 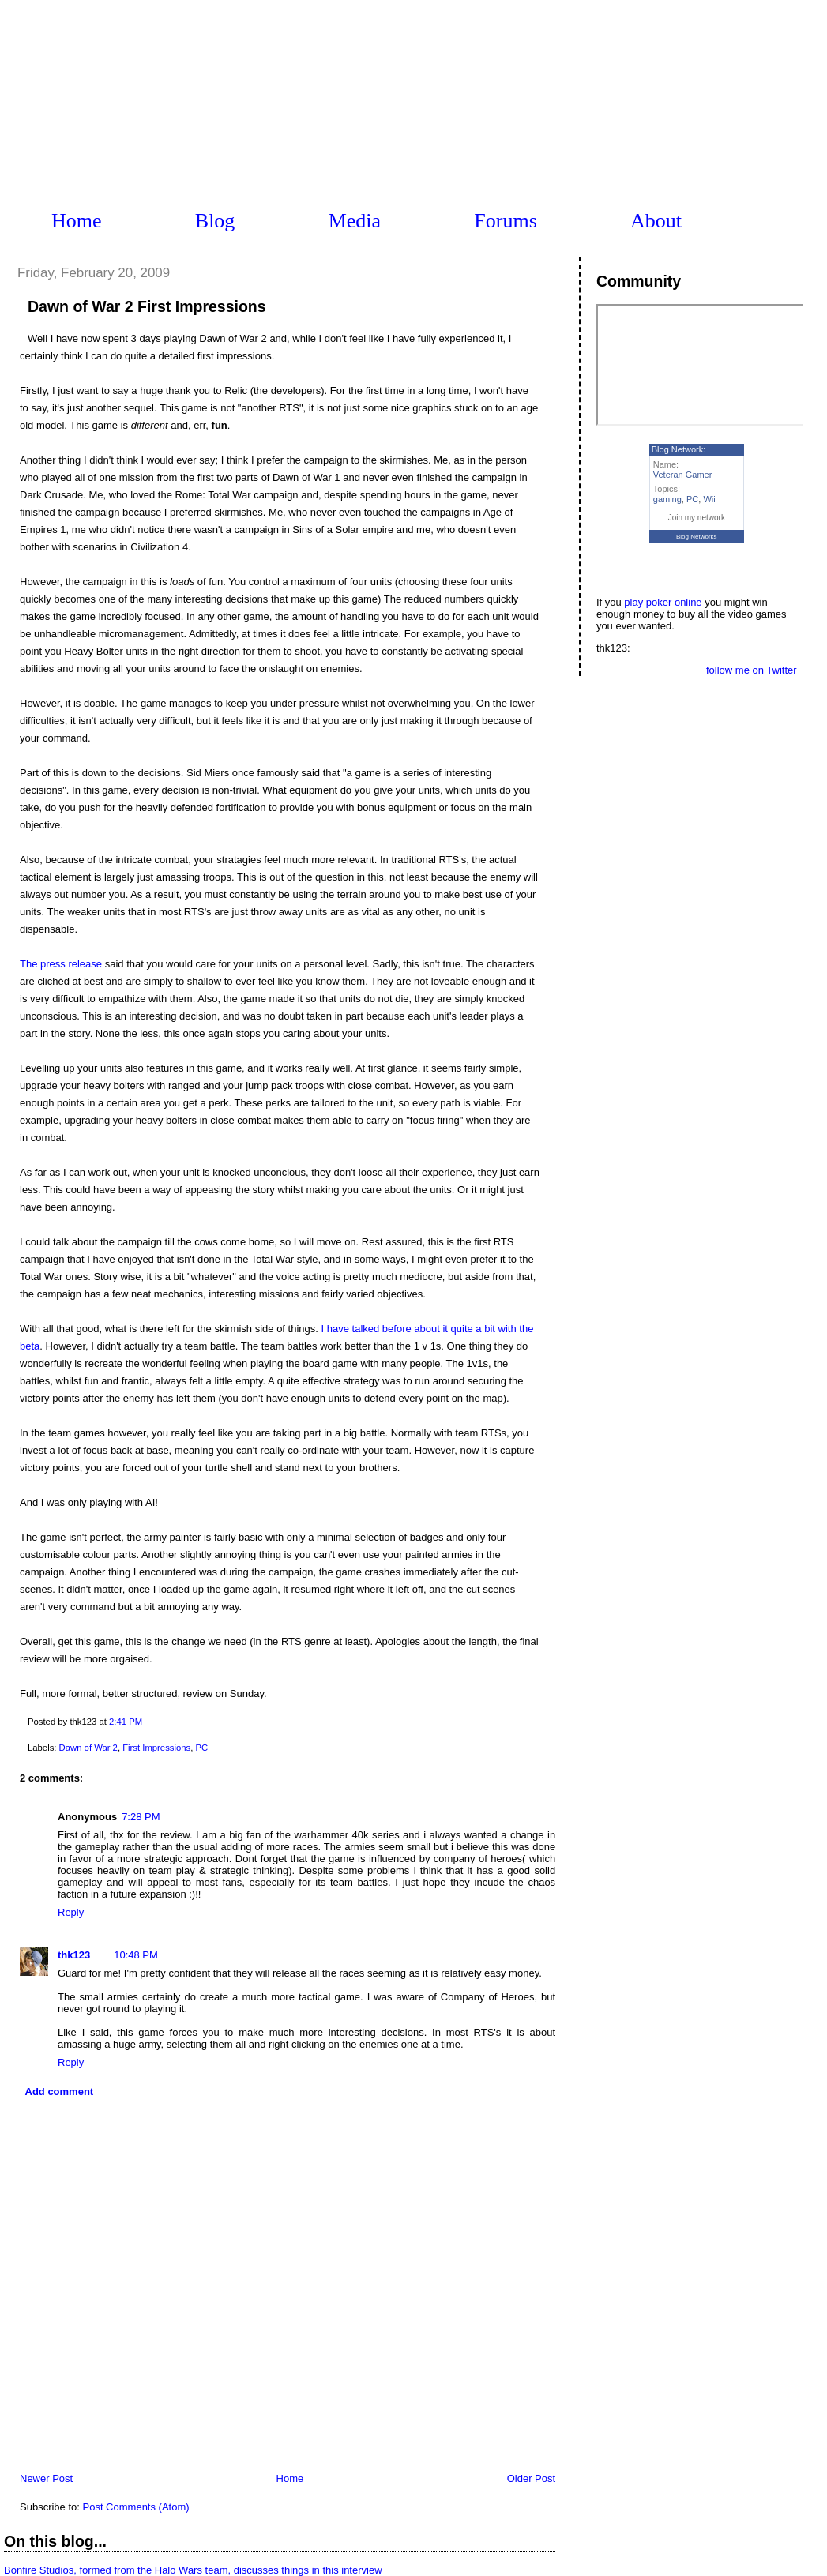 I want to click on play poker online, so click(x=662, y=602).